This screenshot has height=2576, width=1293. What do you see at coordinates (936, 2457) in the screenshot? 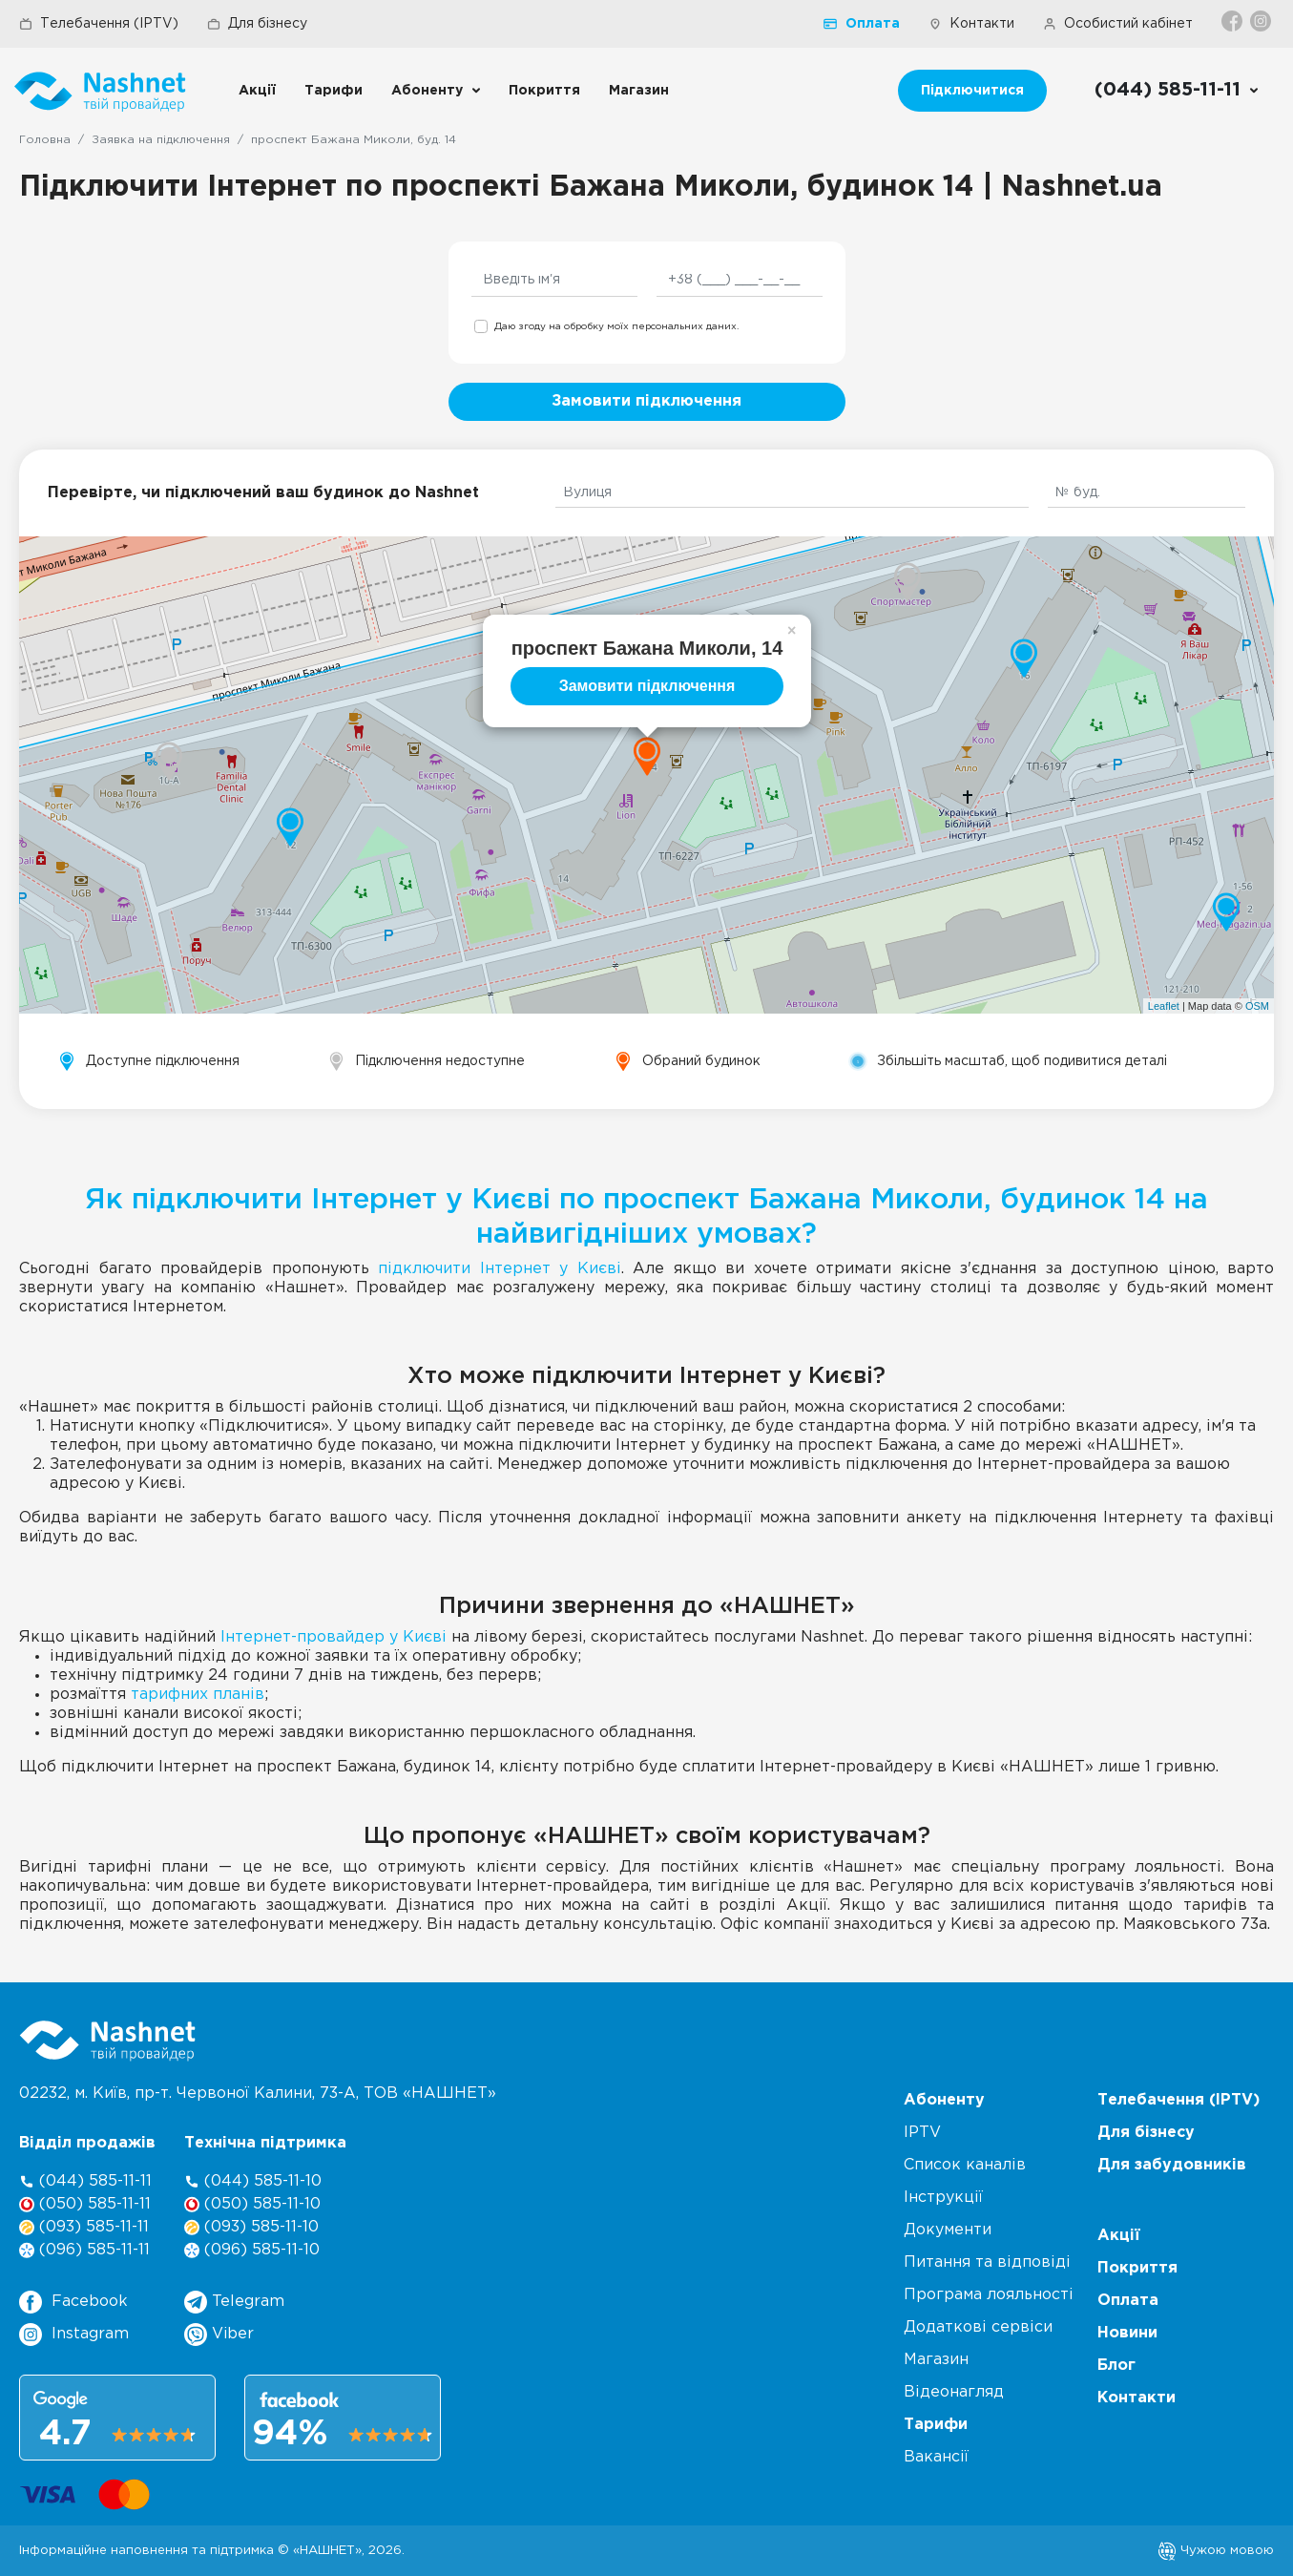
I see `Вакансії` at bounding box center [936, 2457].